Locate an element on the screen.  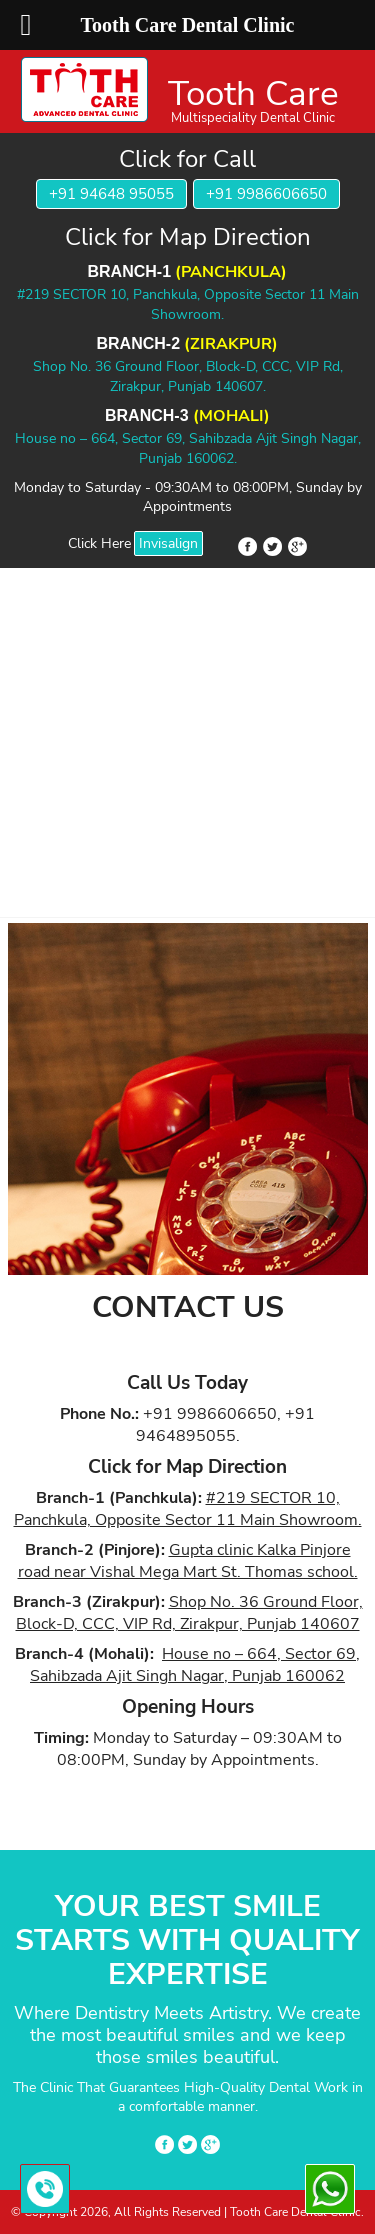
House no – 664, Sector 69, Sahibzada Ajit Singh Nagar, Punjab 160062. is located at coordinates (188, 448).